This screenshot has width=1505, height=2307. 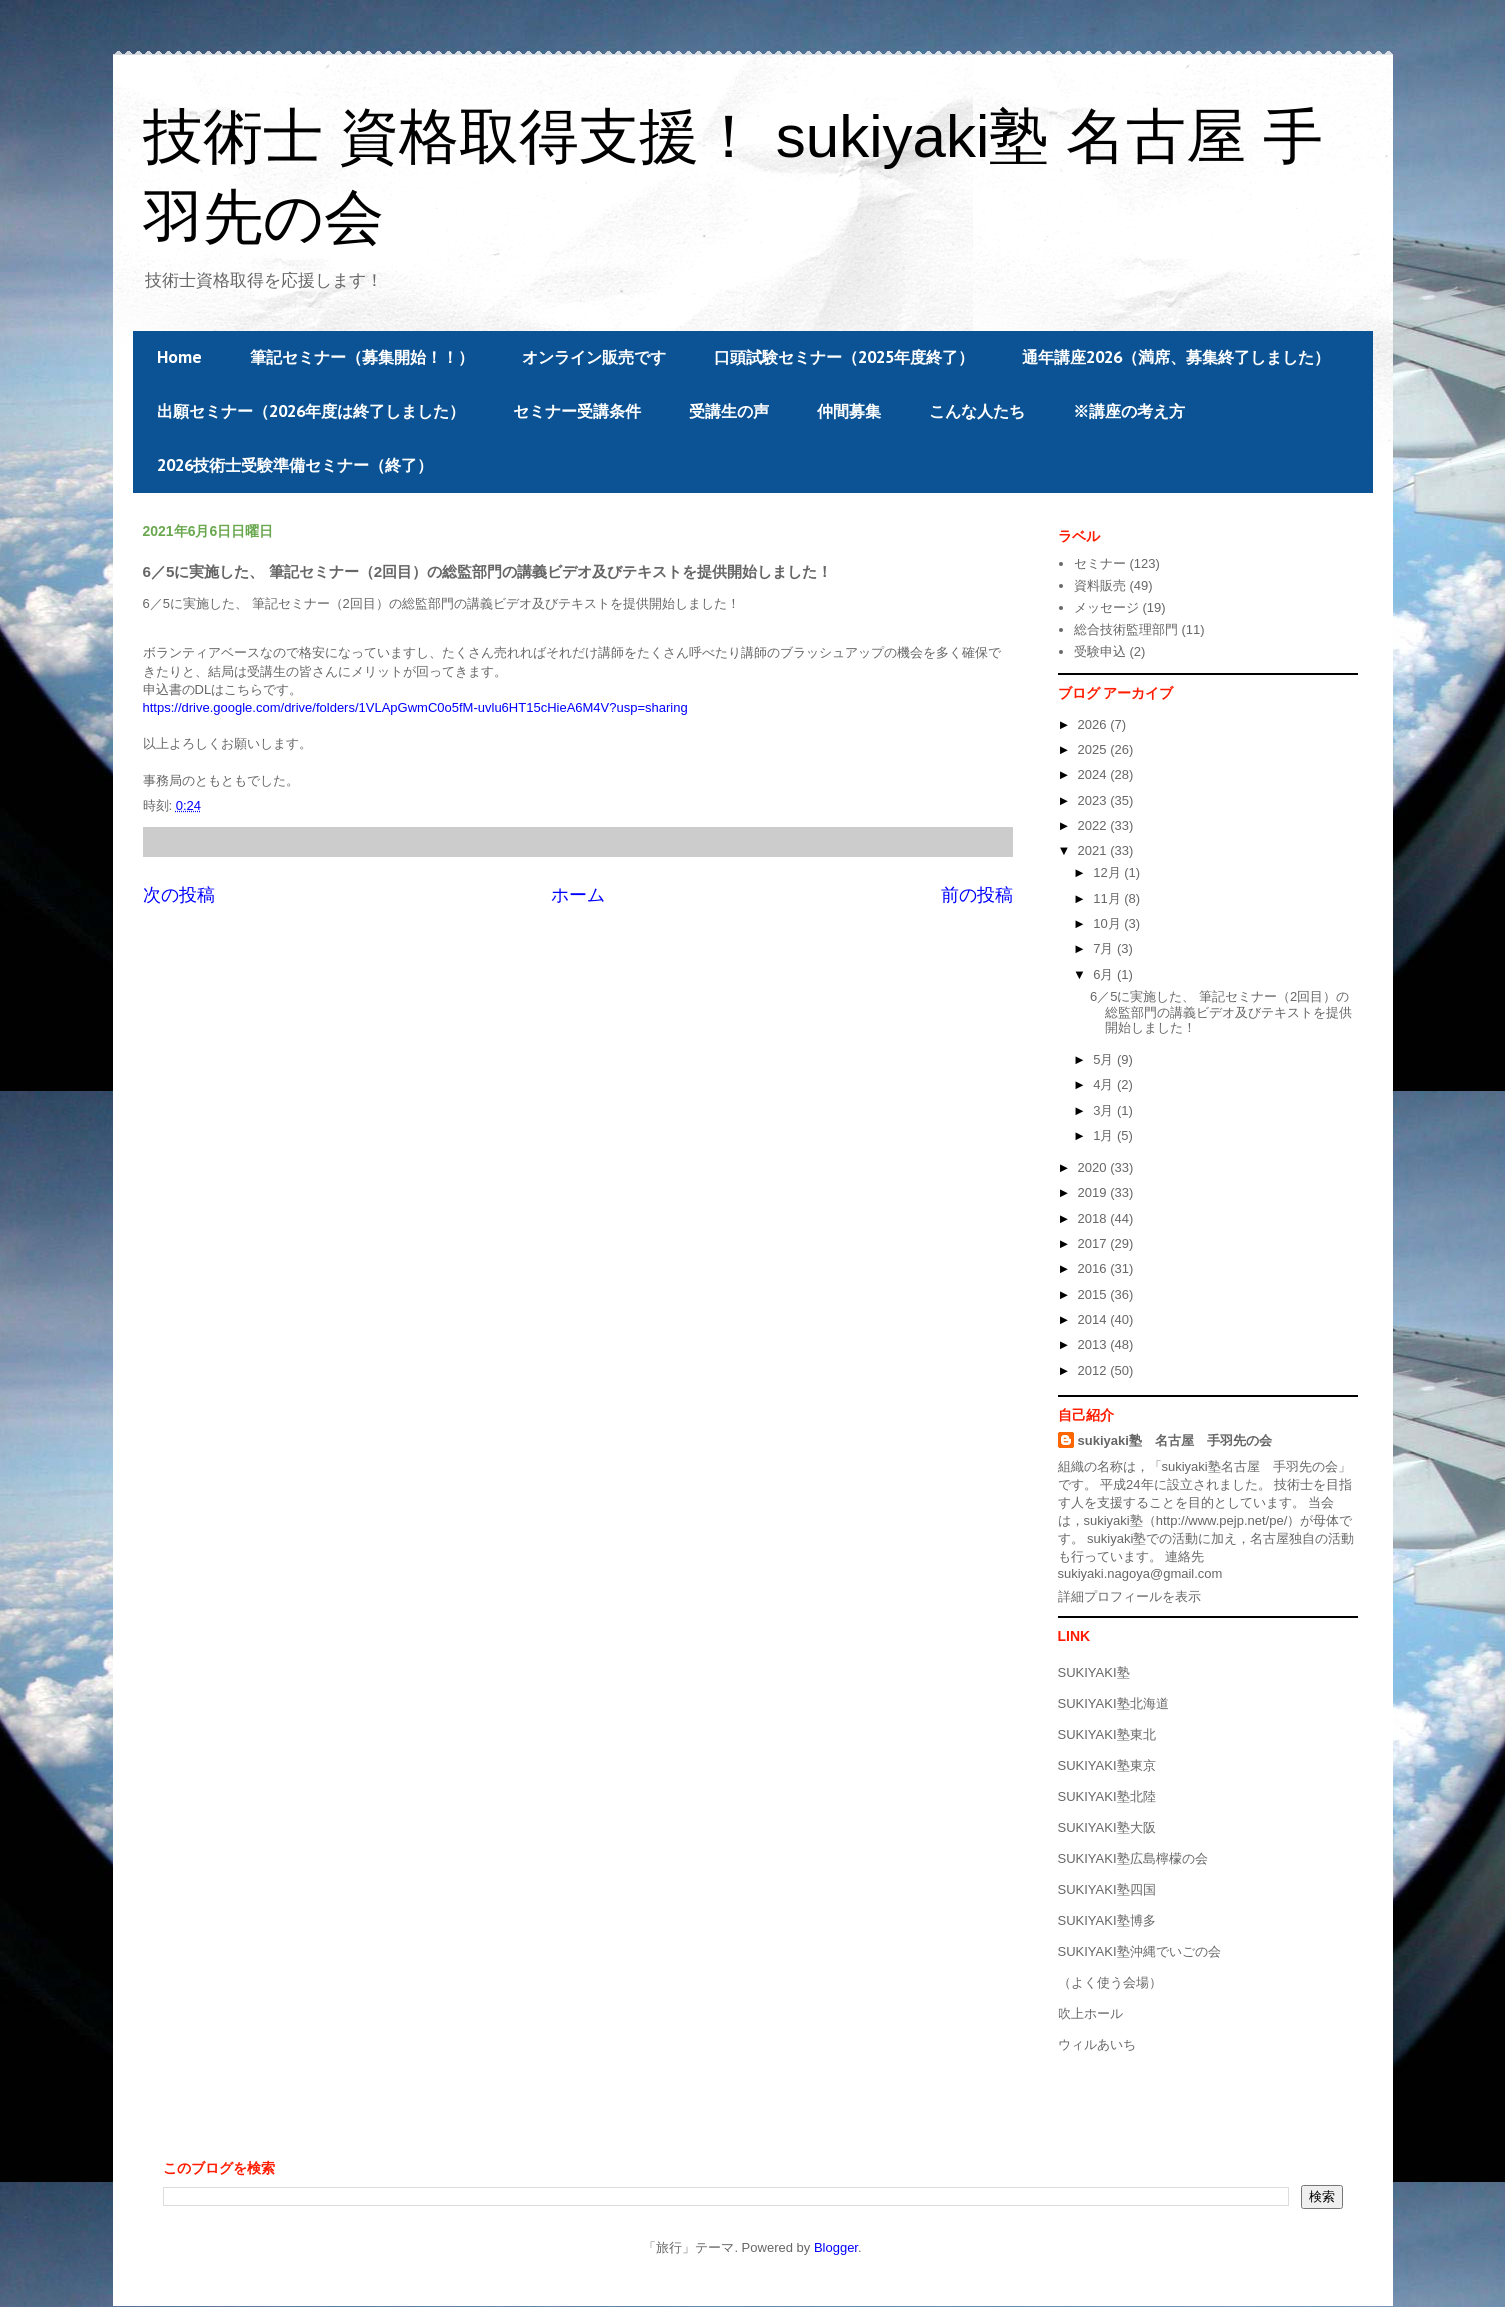 What do you see at coordinates (849, 411) in the screenshot?
I see `仲間募集` at bounding box center [849, 411].